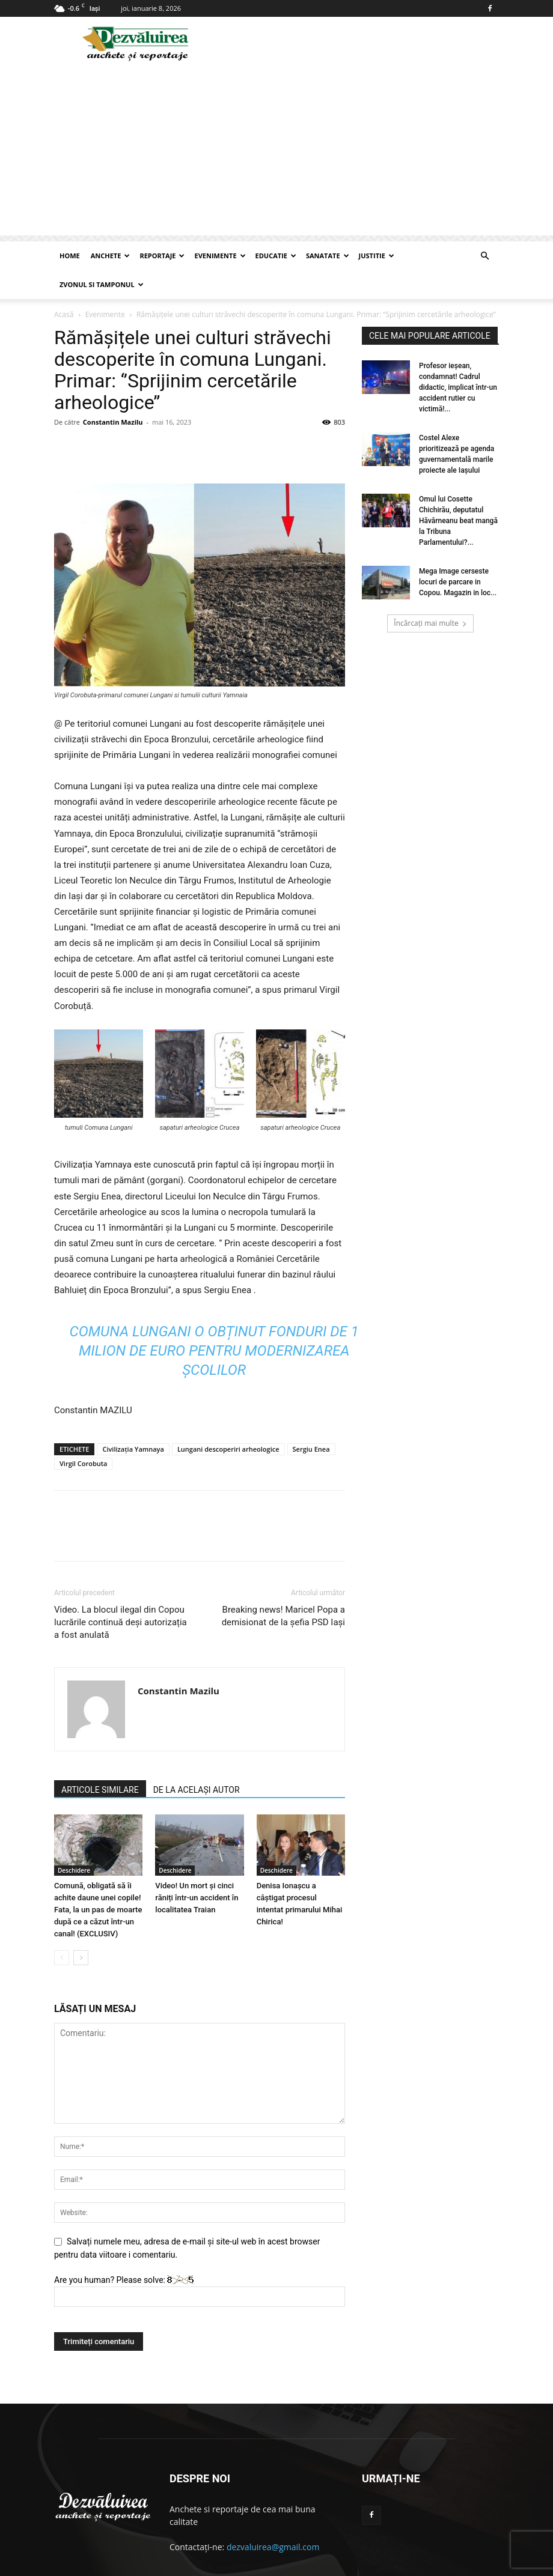 This screenshot has height=2576, width=553. What do you see at coordinates (83, 1434) in the screenshot?
I see `Virgil Corobuta` at bounding box center [83, 1434].